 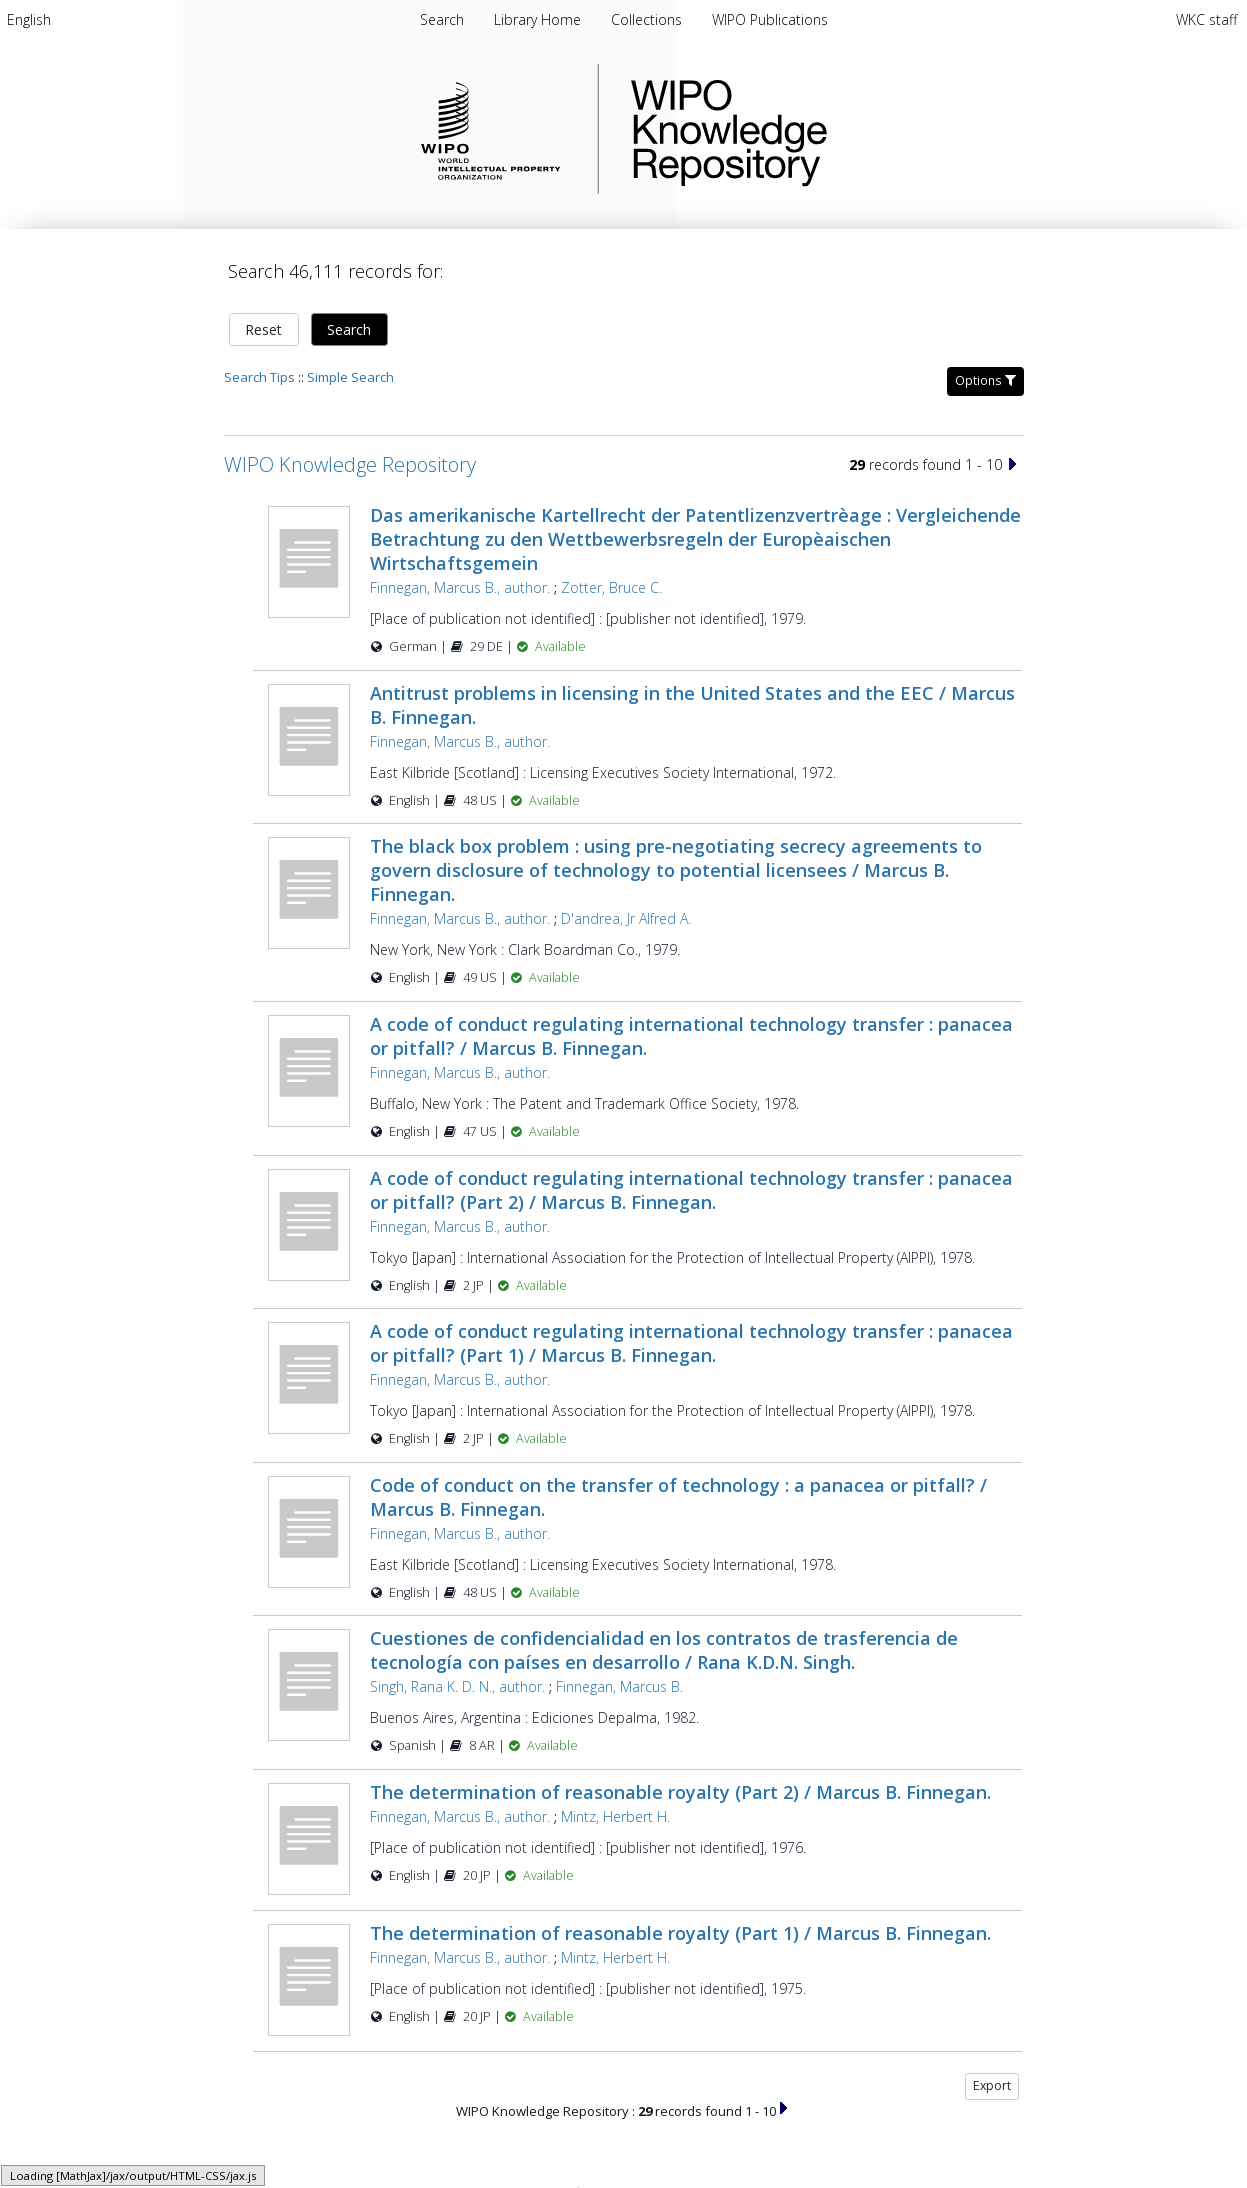 What do you see at coordinates (648, 19) in the screenshot?
I see `Collections` at bounding box center [648, 19].